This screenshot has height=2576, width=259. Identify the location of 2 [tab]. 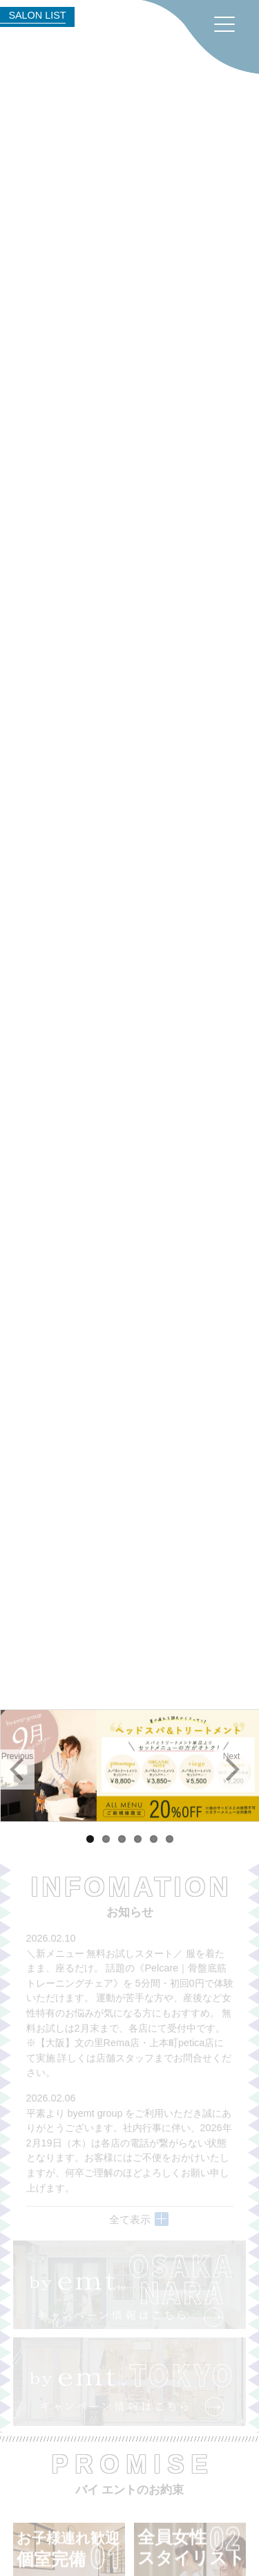
(106, 1839).